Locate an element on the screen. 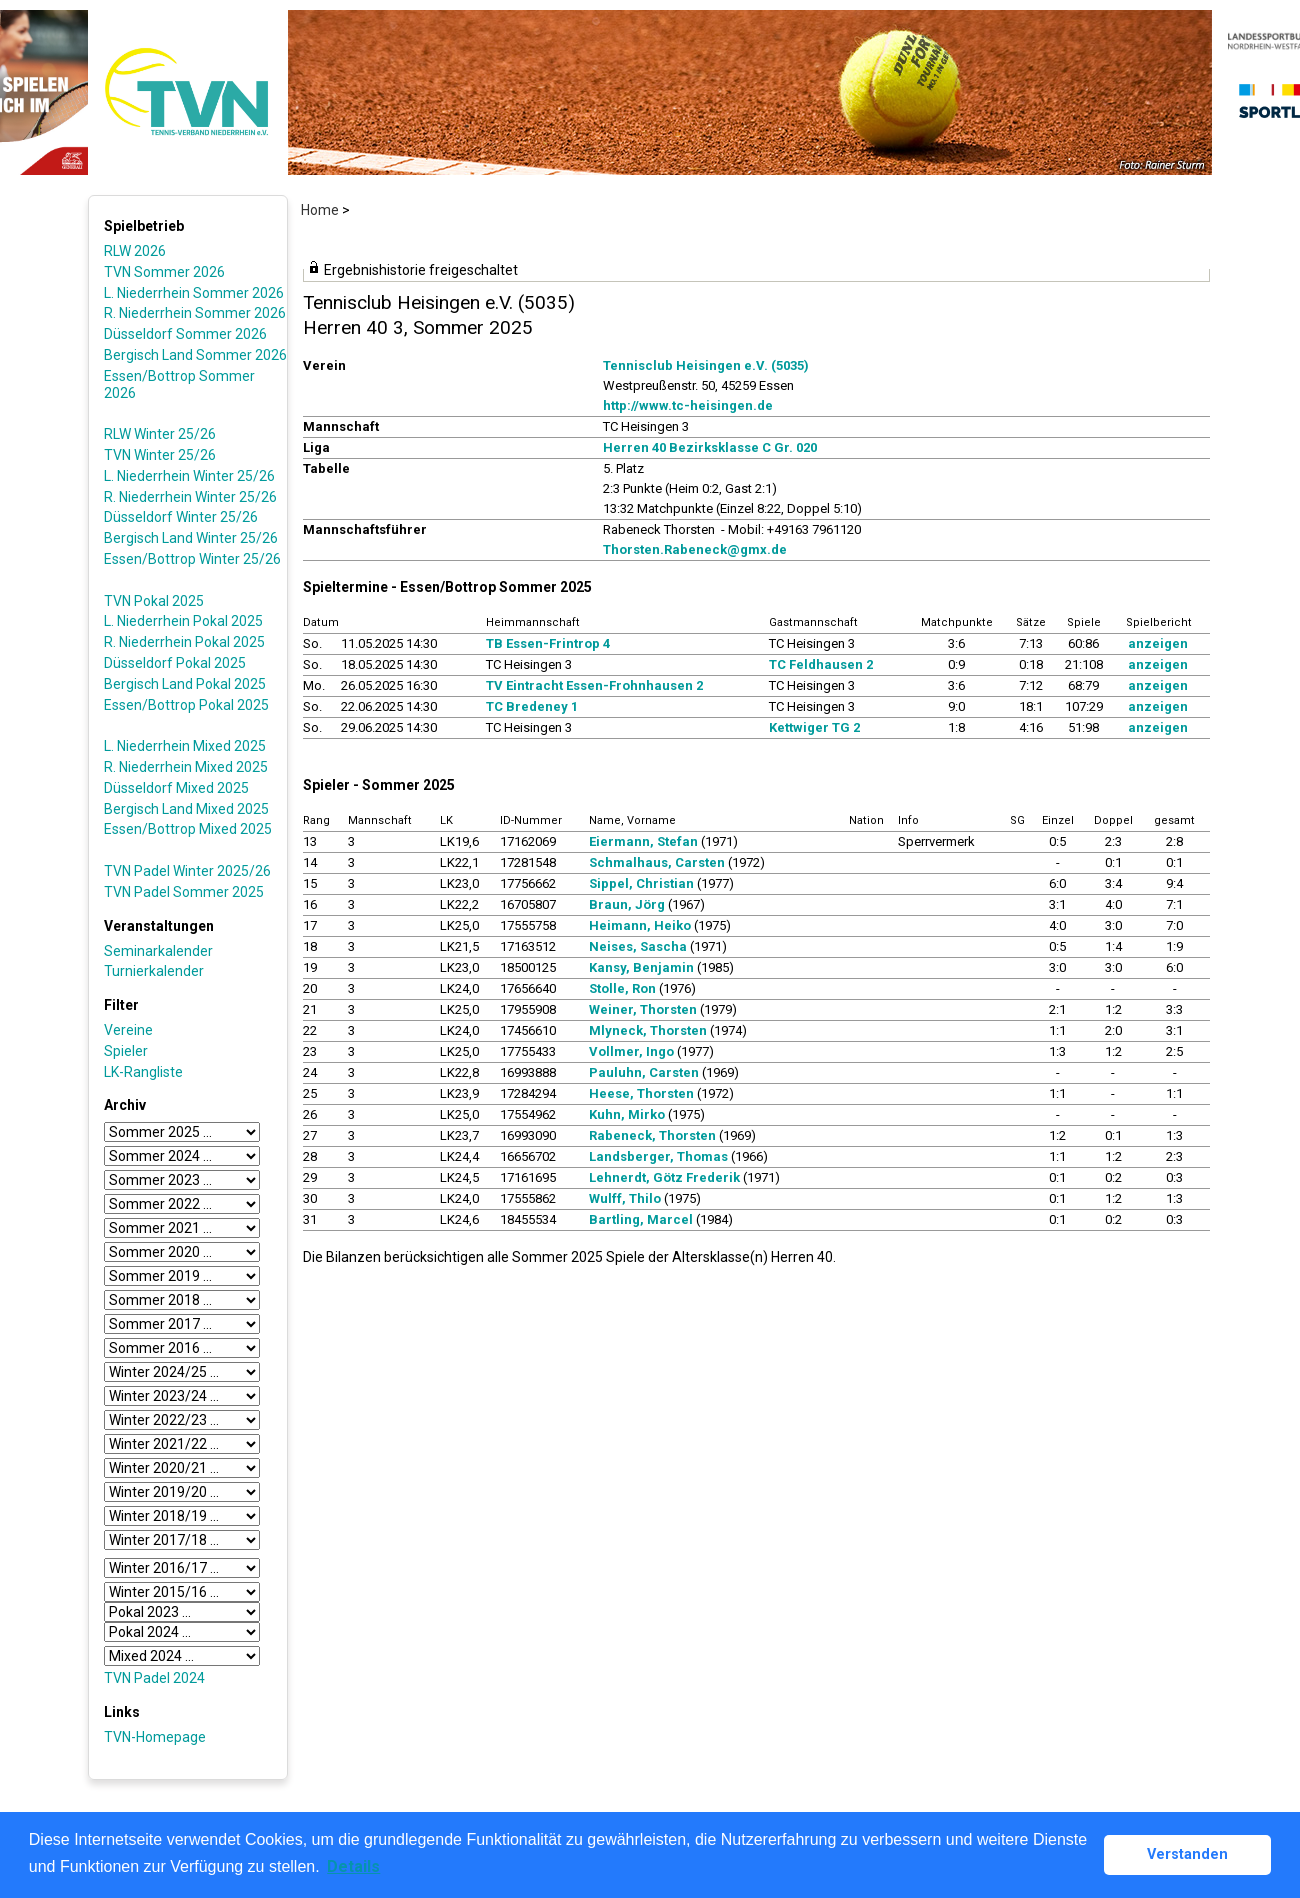  Kettwiger TG 2 is located at coordinates (814, 727).